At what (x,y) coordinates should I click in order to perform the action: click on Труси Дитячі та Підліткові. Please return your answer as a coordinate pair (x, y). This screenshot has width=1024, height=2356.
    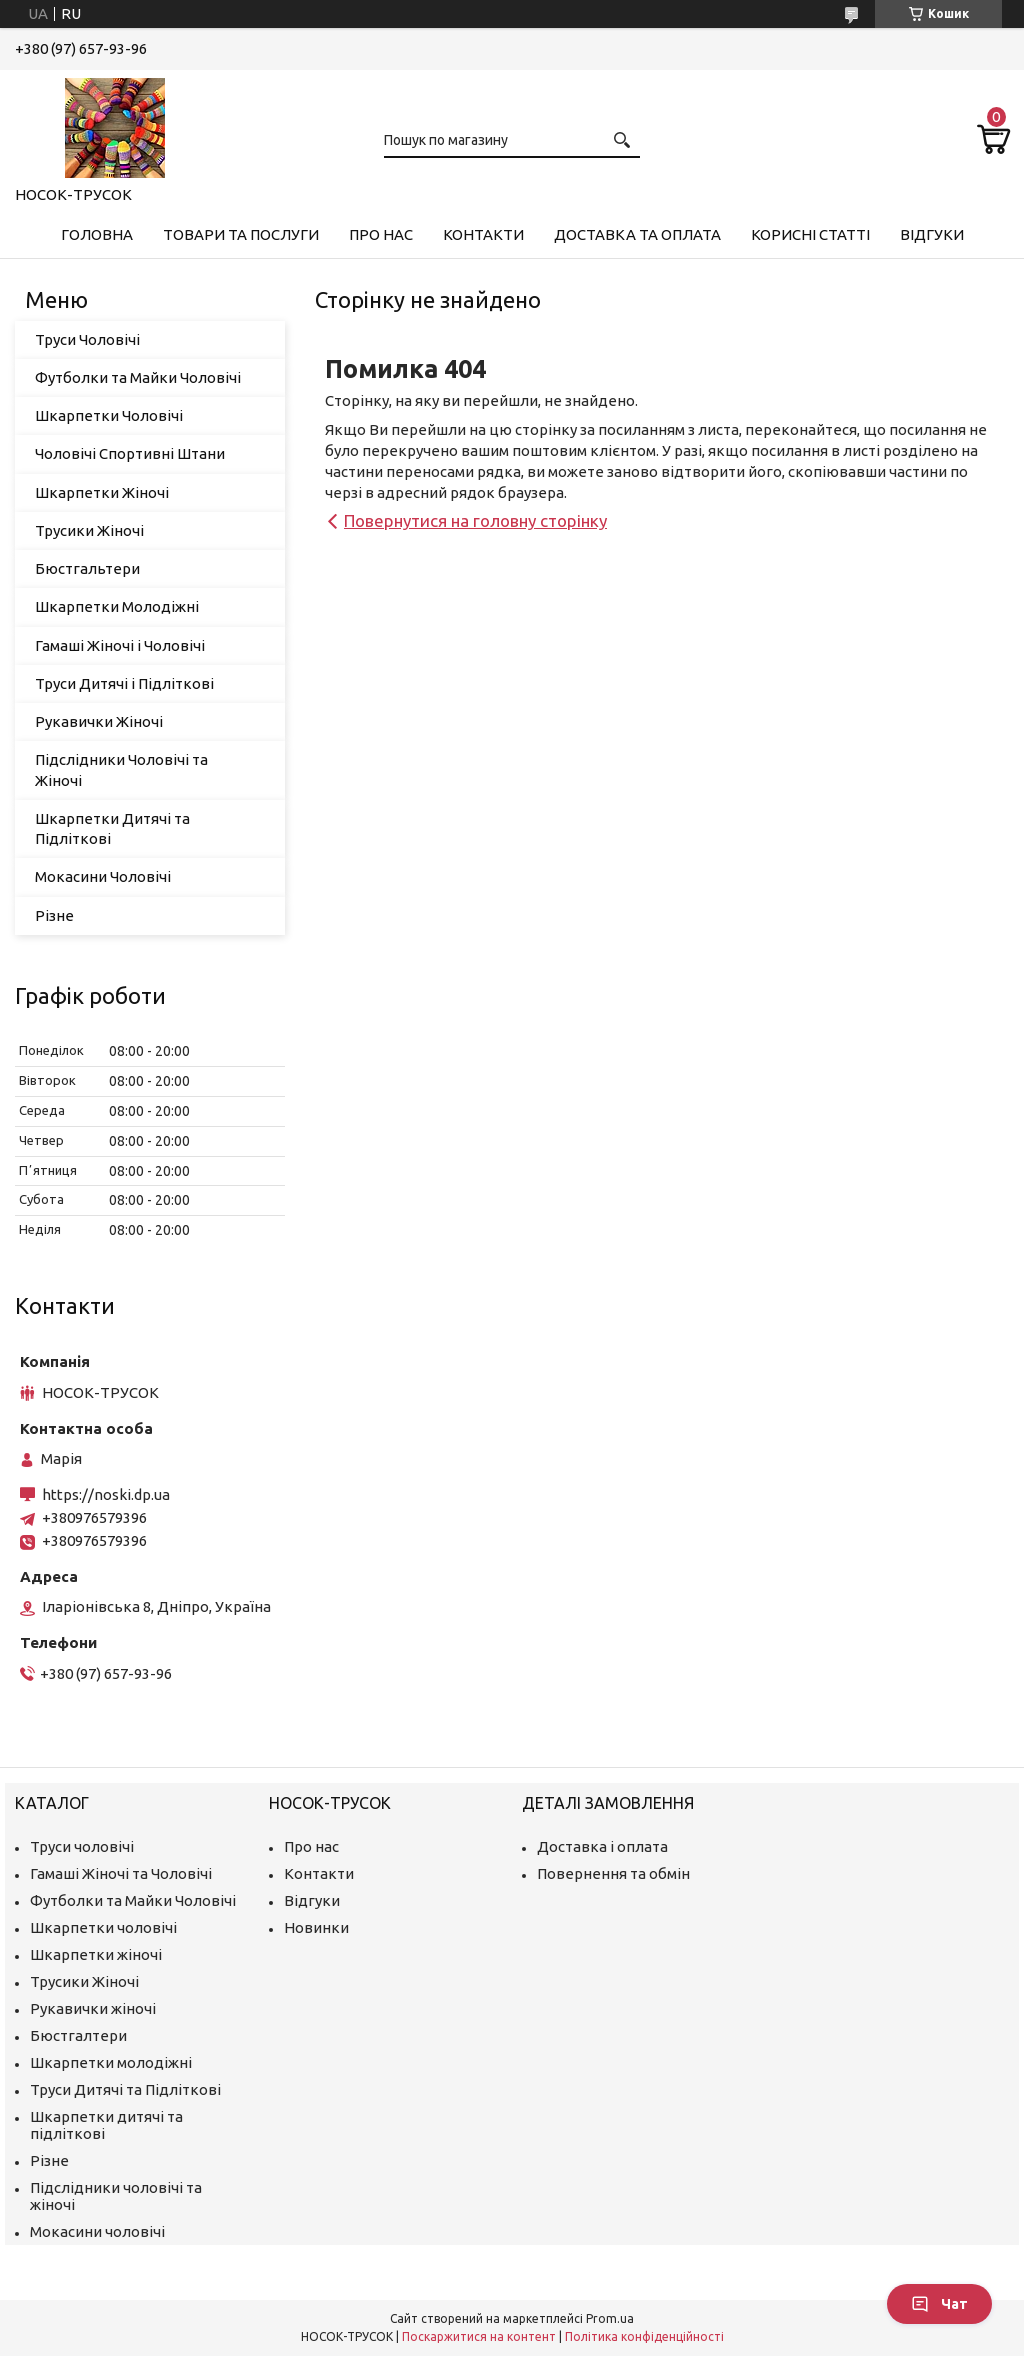
    Looking at the image, I should click on (125, 2089).